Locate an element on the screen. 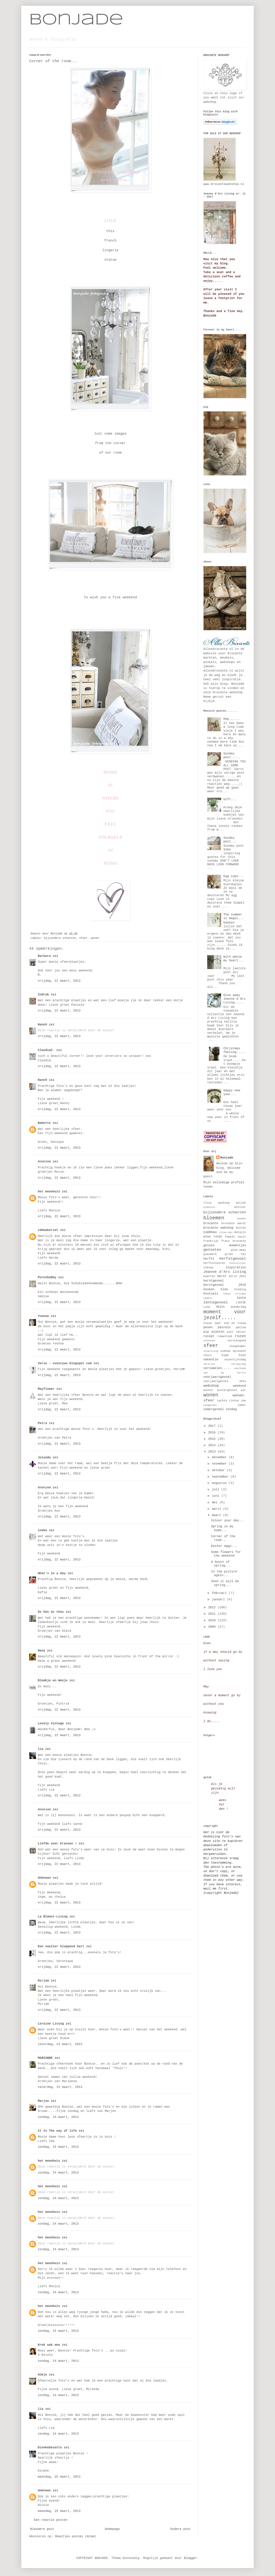  frans brocante is located at coordinates (233, 1241).